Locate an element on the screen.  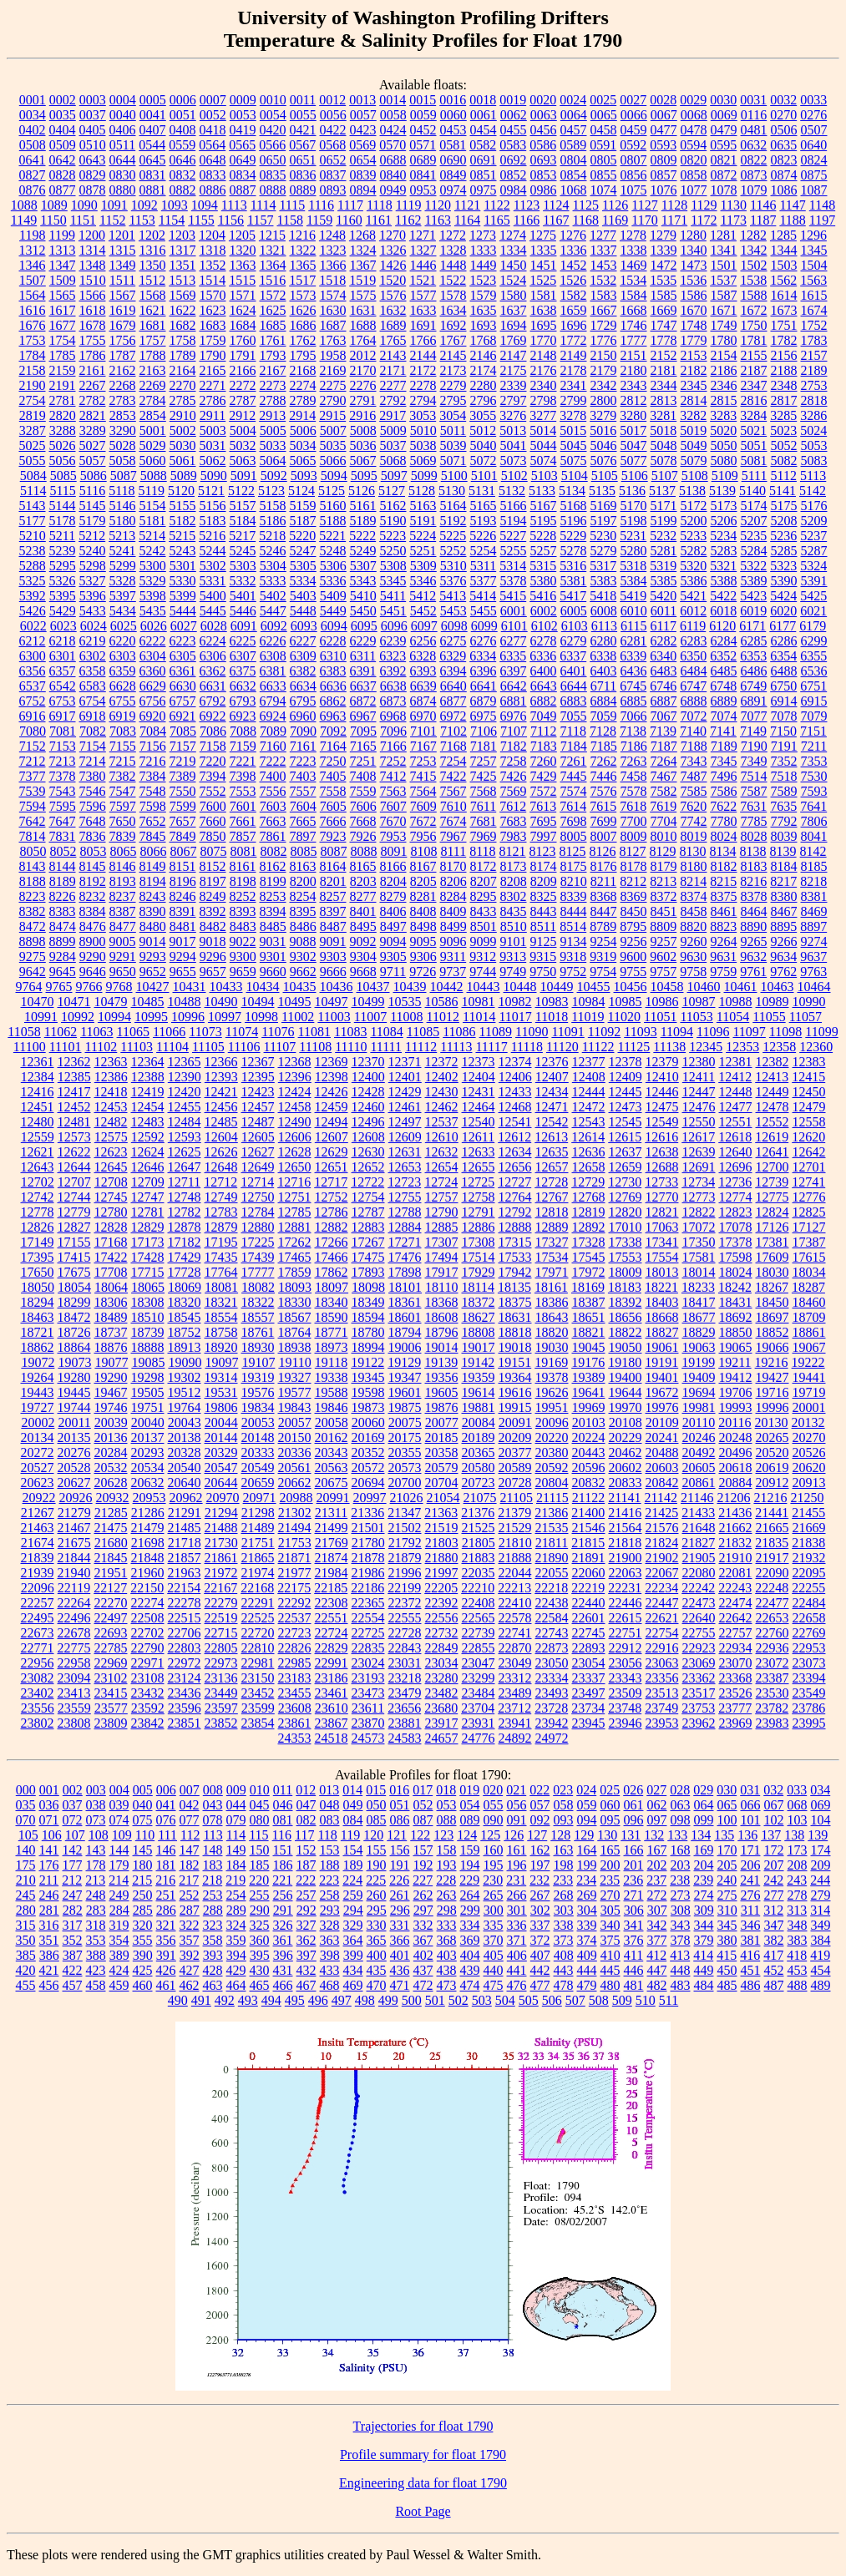
23362 is located at coordinates (699, 1678).